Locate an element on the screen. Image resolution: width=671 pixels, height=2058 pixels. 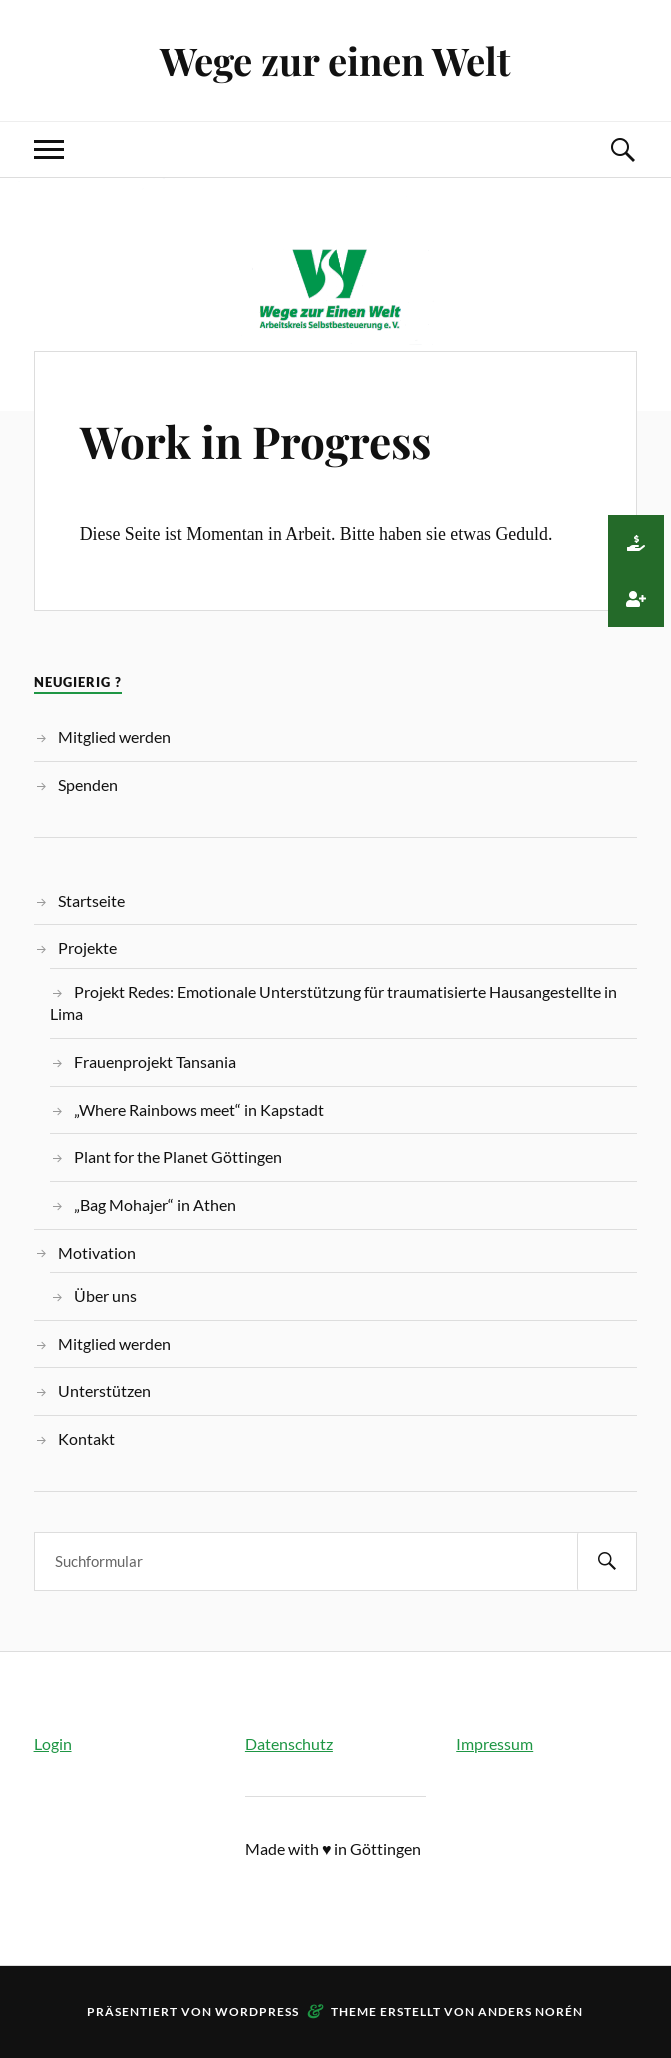
„Where Rainbows meet“ in Kapstadt is located at coordinates (199, 1109).